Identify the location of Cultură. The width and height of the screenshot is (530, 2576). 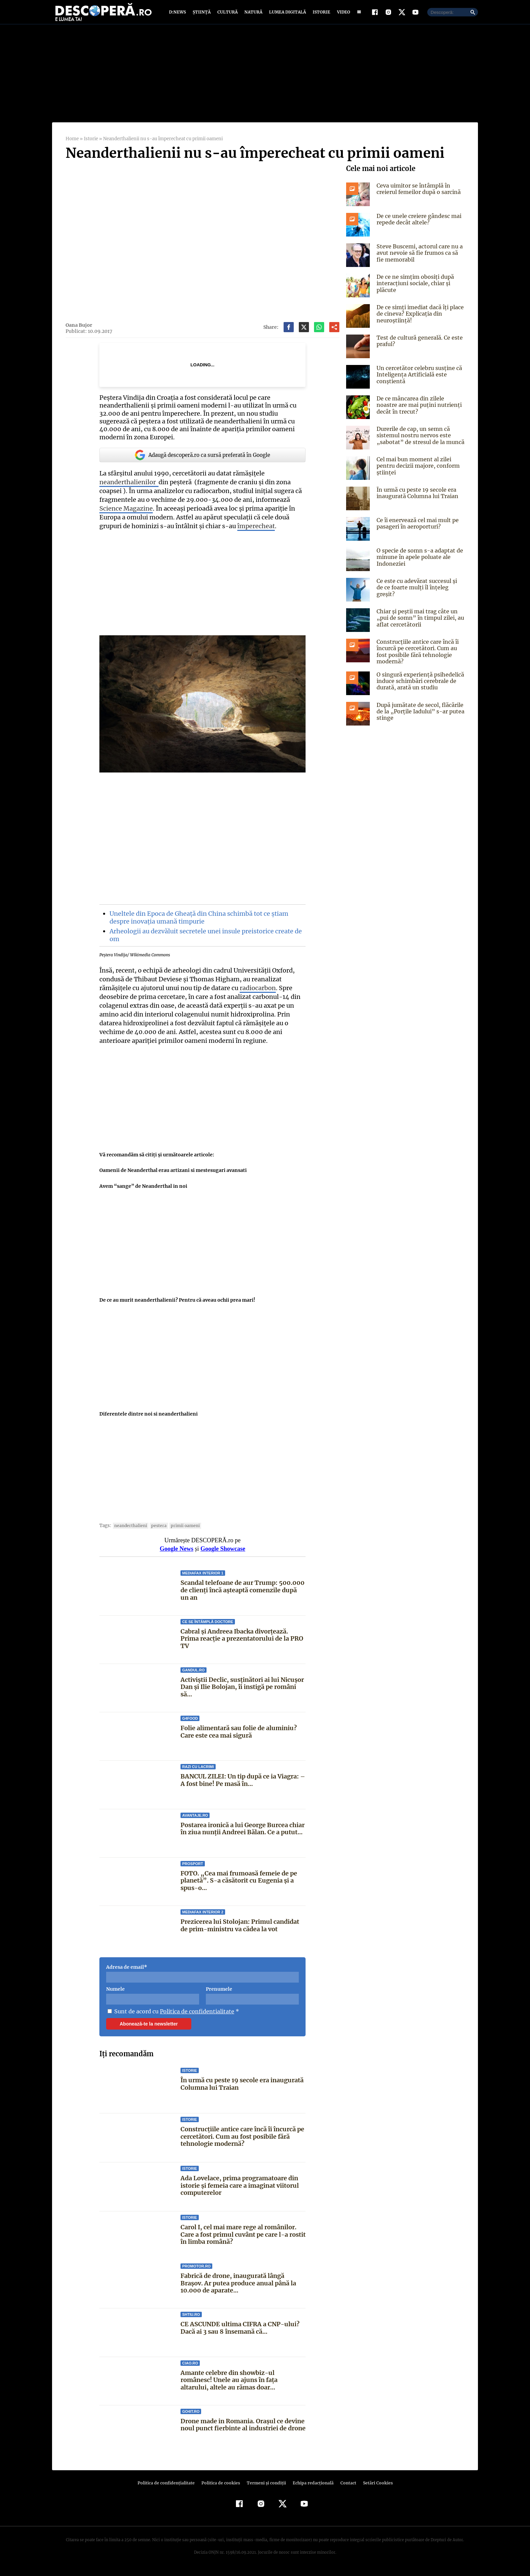
(227, 14).